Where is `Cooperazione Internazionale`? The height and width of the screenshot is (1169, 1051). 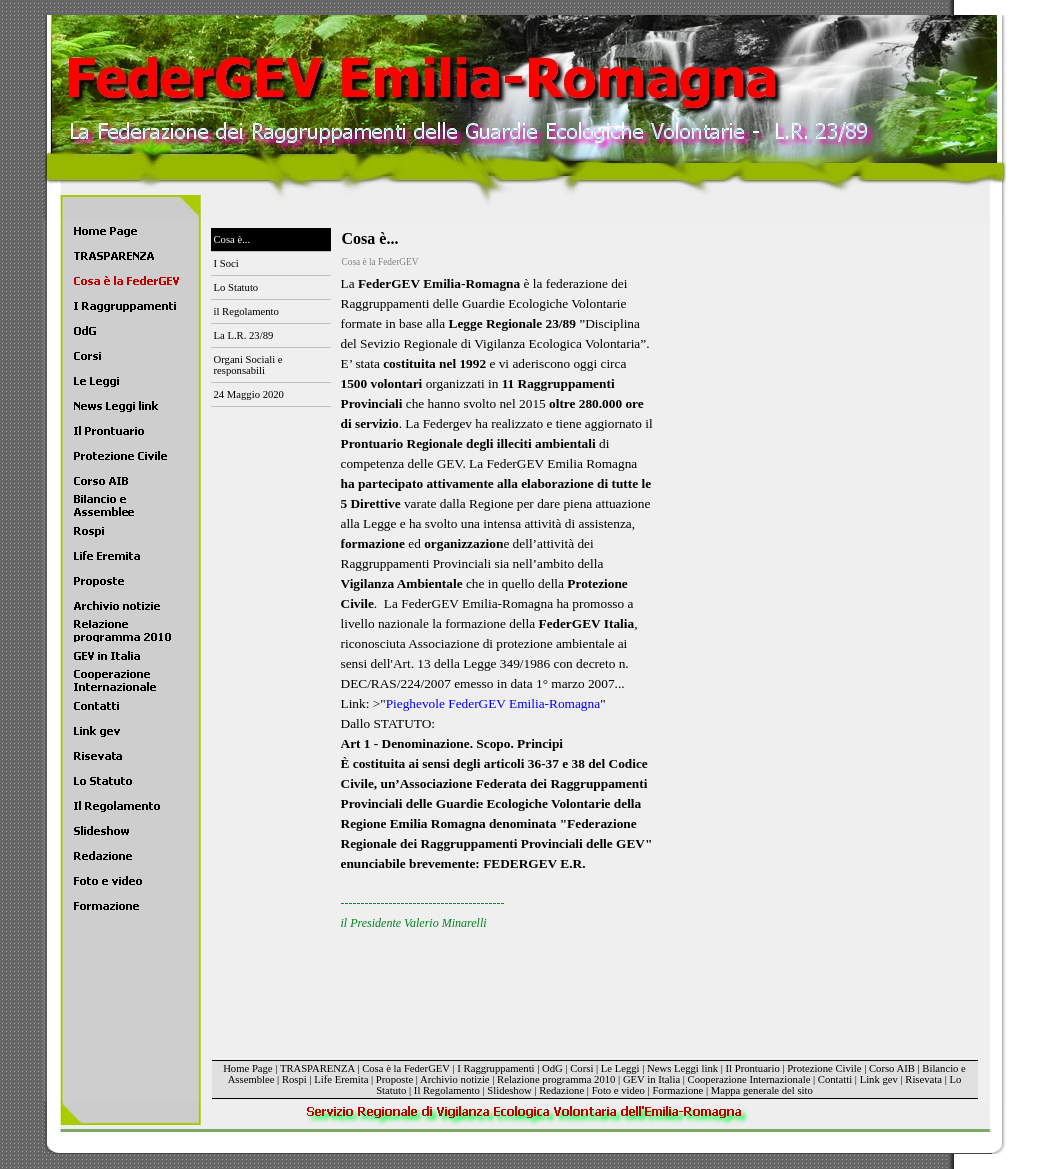
Cooperazione Internazionale is located at coordinates (749, 1079).